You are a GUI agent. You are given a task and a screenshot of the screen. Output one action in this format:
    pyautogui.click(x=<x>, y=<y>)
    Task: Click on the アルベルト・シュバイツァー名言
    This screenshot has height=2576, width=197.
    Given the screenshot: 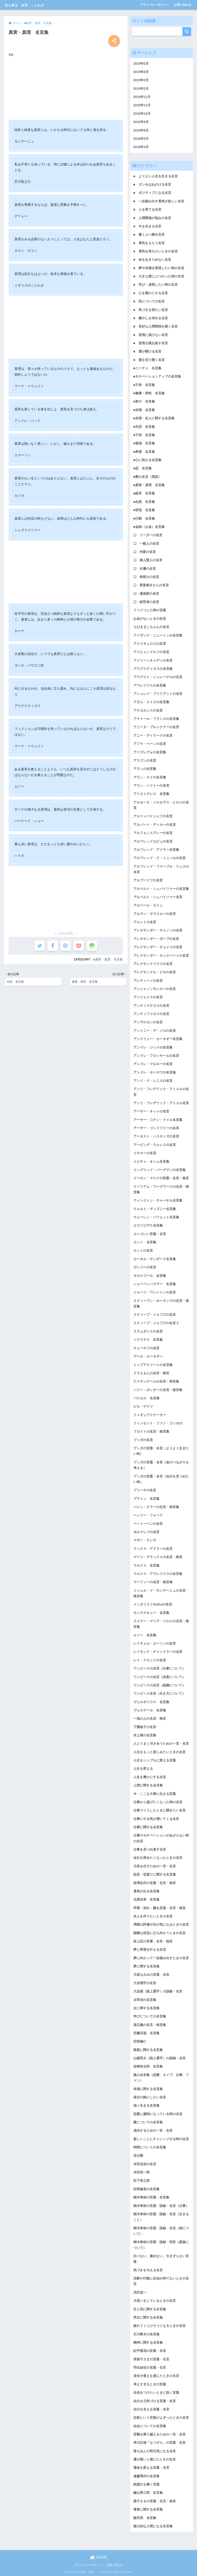 What is the action you would take?
    pyautogui.click(x=157, y=897)
    